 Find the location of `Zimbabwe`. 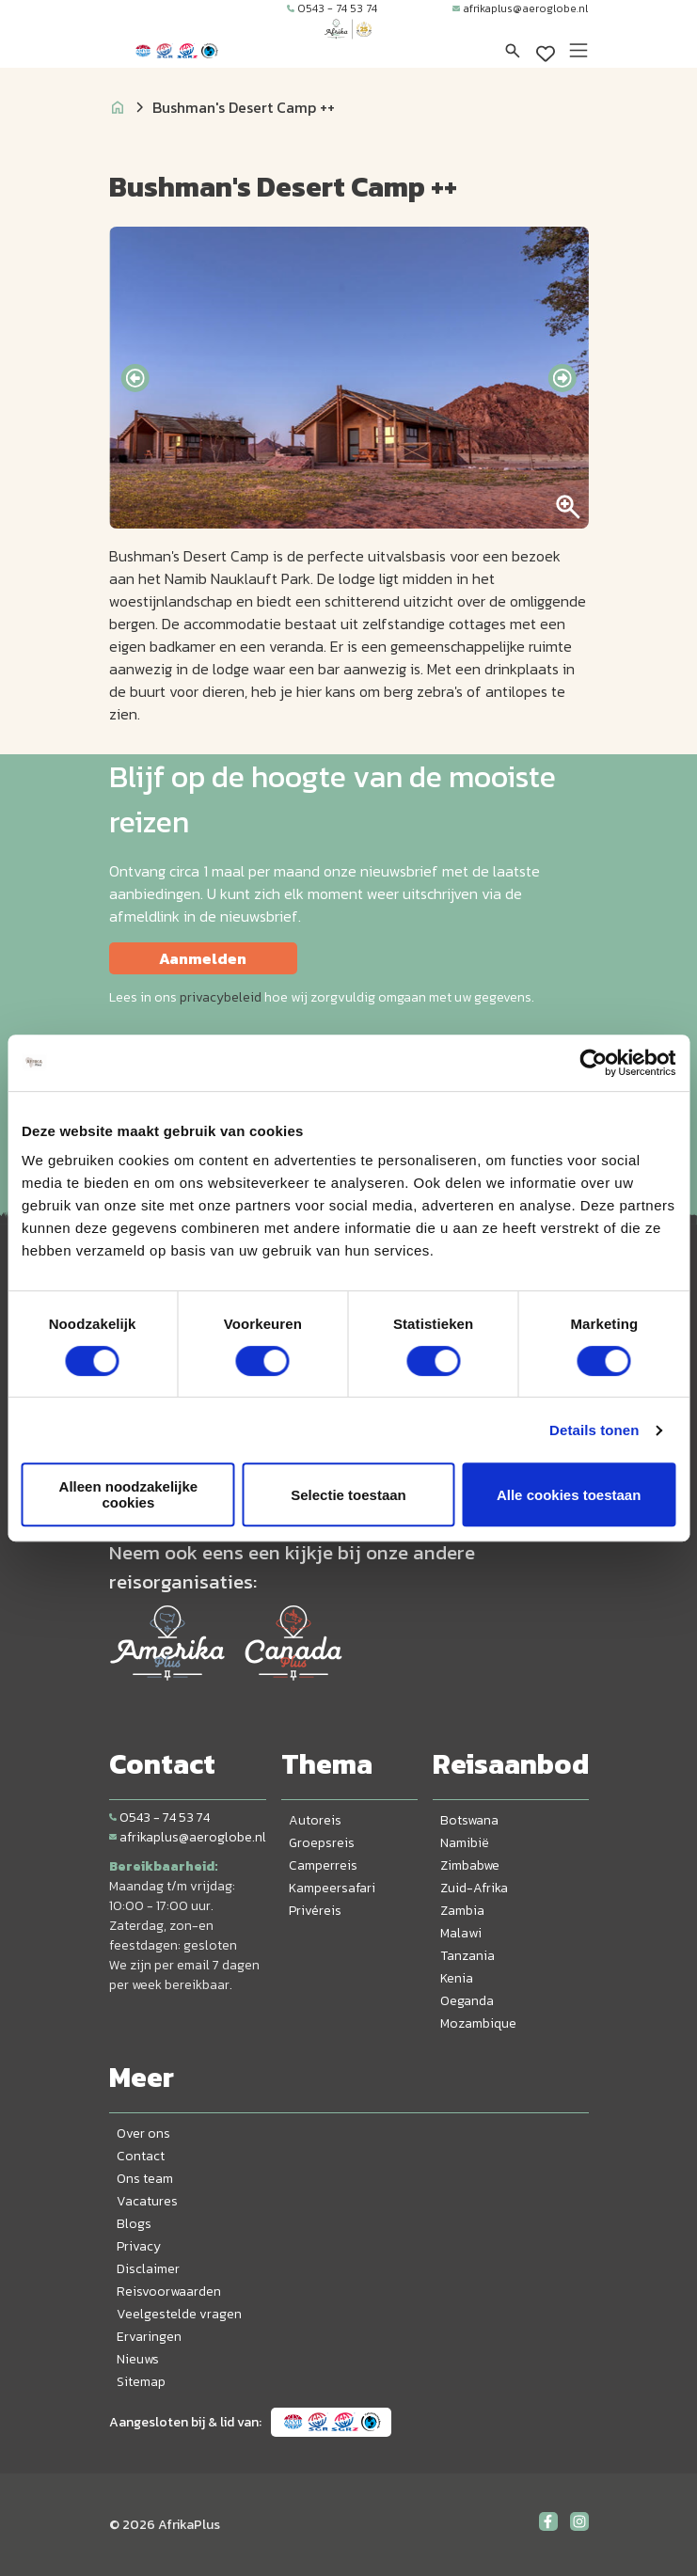

Zimbabwe is located at coordinates (469, 1865).